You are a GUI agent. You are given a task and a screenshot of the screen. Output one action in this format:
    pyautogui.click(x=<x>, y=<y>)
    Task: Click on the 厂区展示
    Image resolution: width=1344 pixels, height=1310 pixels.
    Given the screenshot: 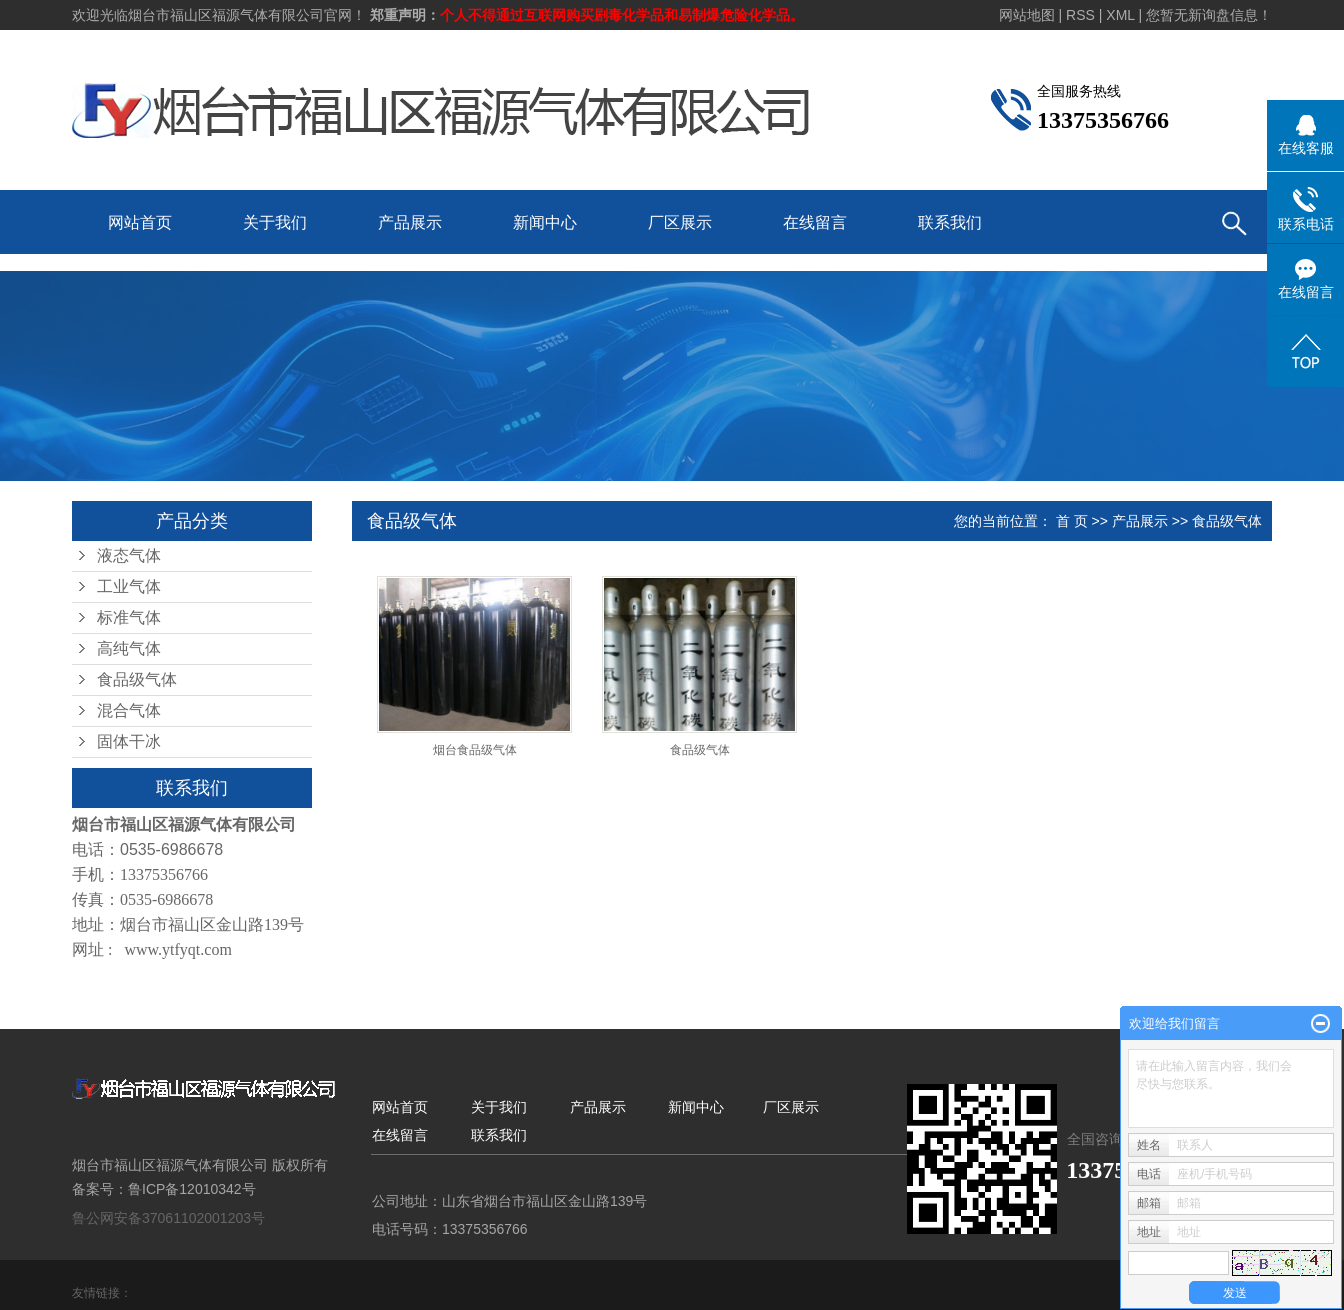 What is the action you would take?
    pyautogui.click(x=680, y=222)
    